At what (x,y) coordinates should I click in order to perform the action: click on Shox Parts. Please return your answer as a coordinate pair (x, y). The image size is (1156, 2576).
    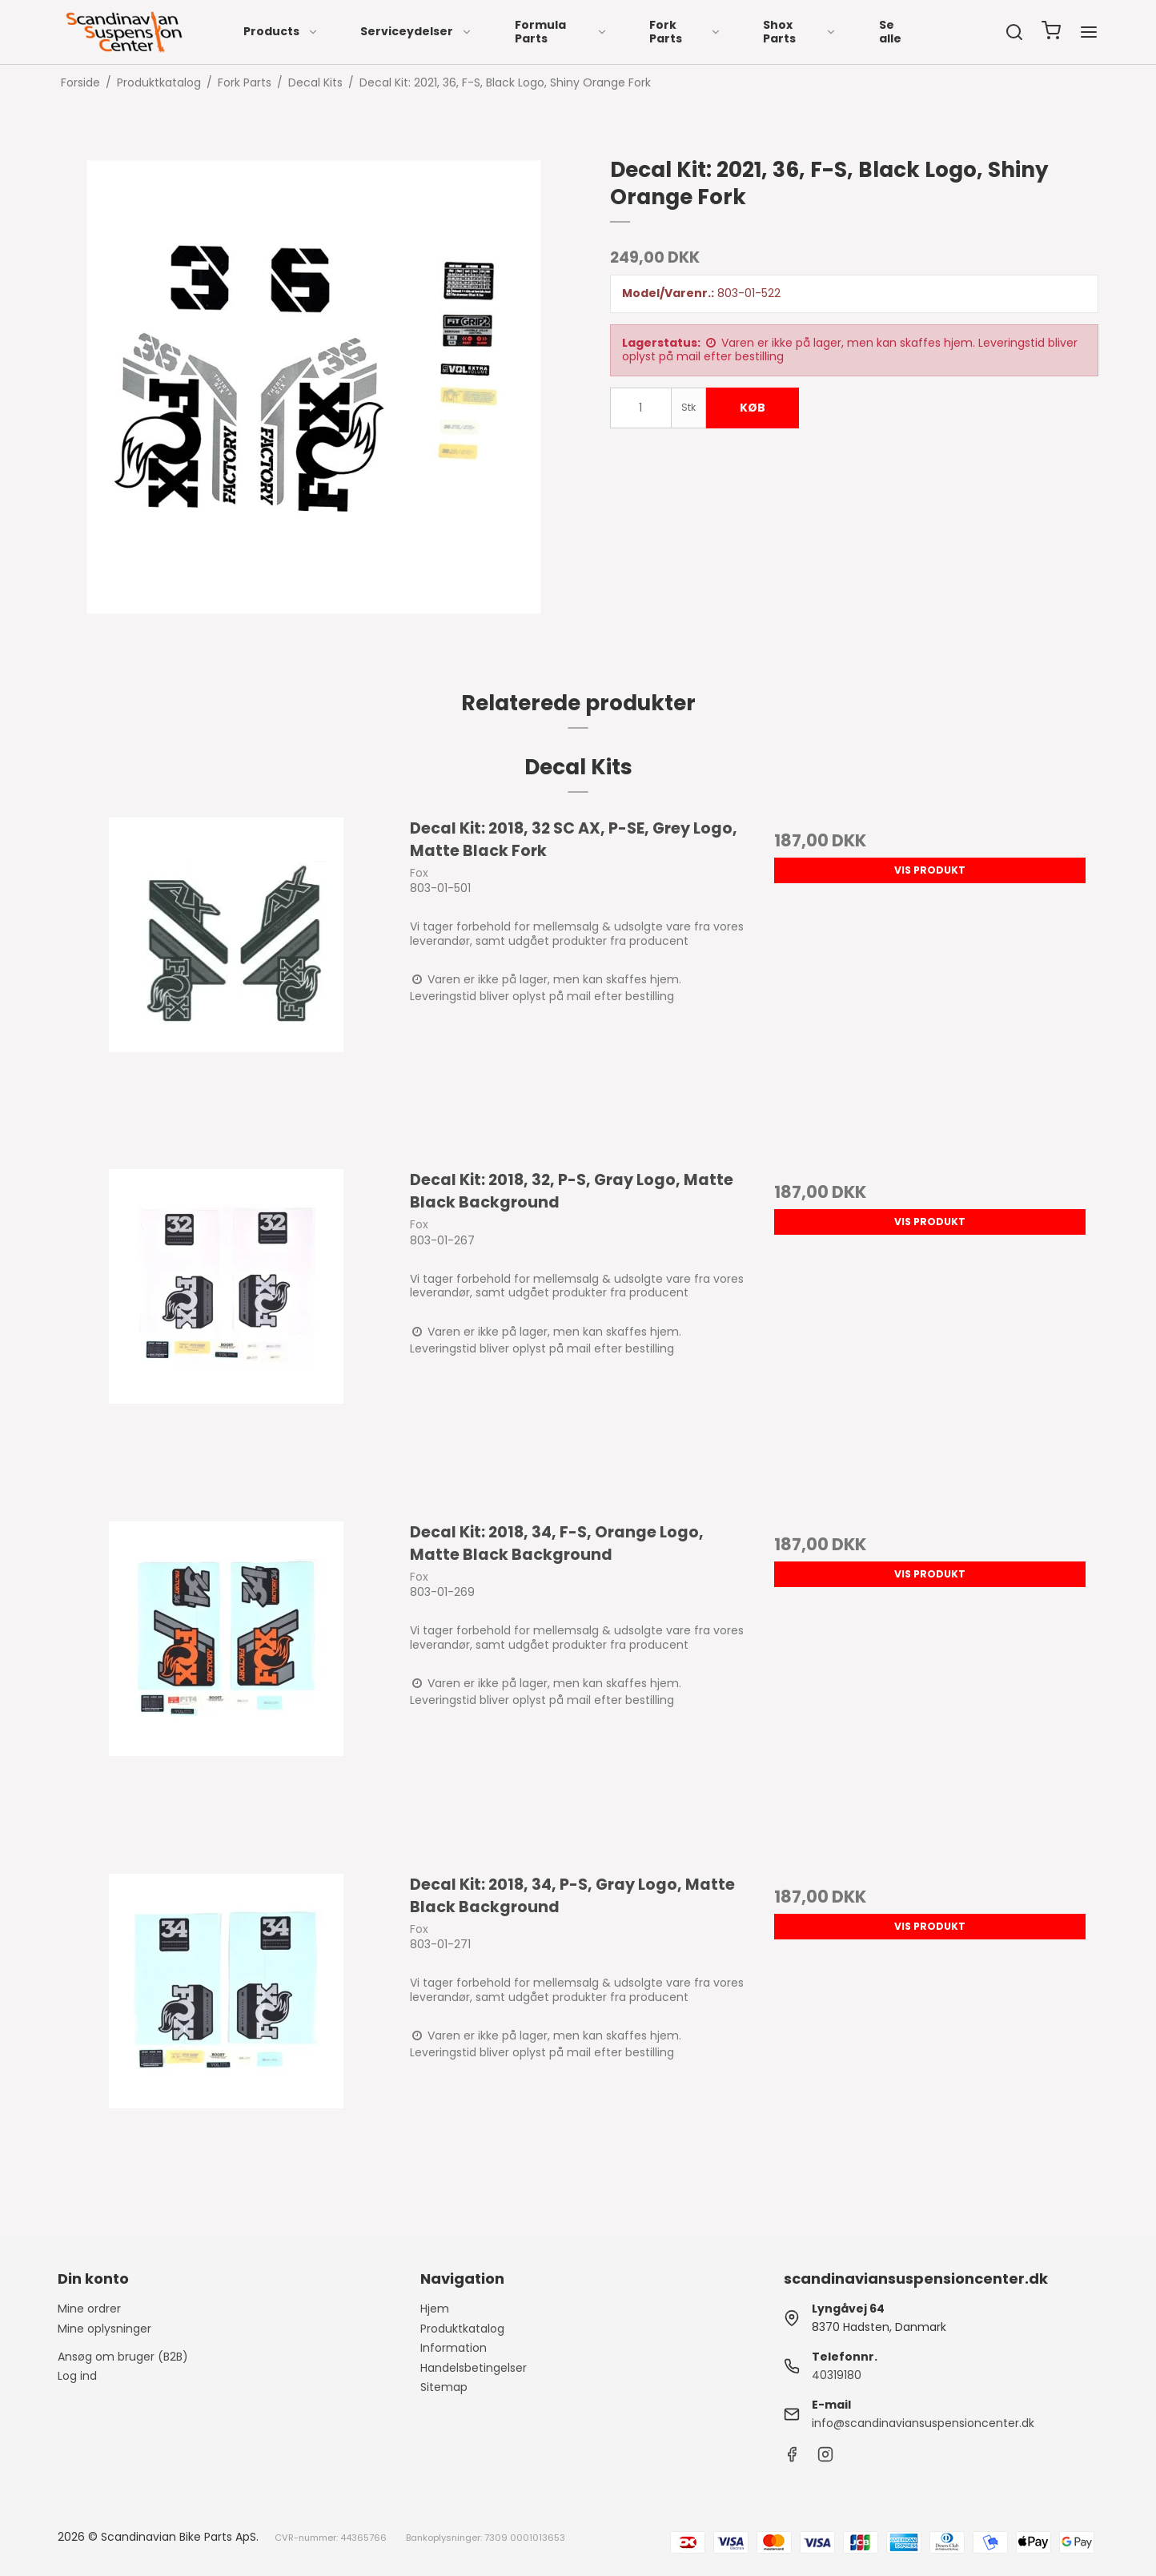
    Looking at the image, I should click on (800, 32).